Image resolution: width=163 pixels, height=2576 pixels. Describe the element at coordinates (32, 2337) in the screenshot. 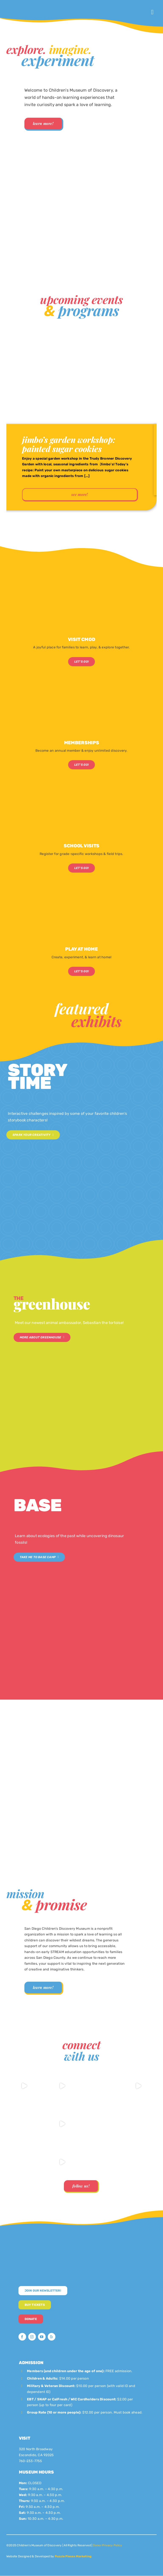

I see `[instagram]` at that location.